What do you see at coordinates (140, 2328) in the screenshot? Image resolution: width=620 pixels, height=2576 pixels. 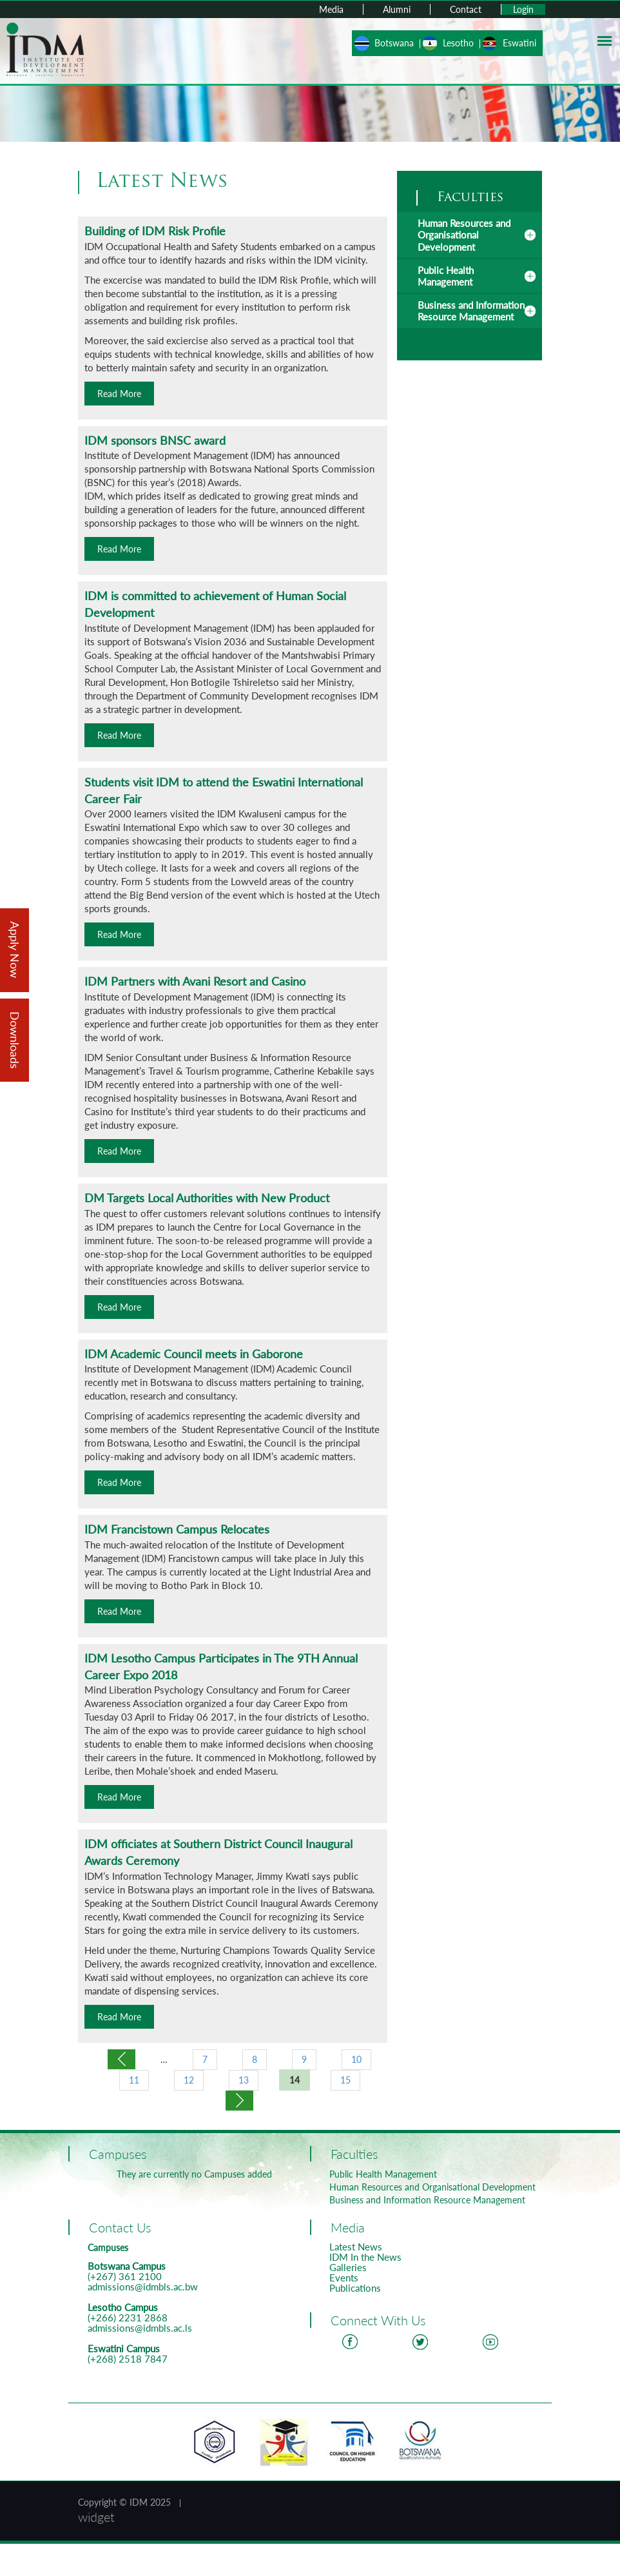 I see `admissions@idmbls.ac.ls` at bounding box center [140, 2328].